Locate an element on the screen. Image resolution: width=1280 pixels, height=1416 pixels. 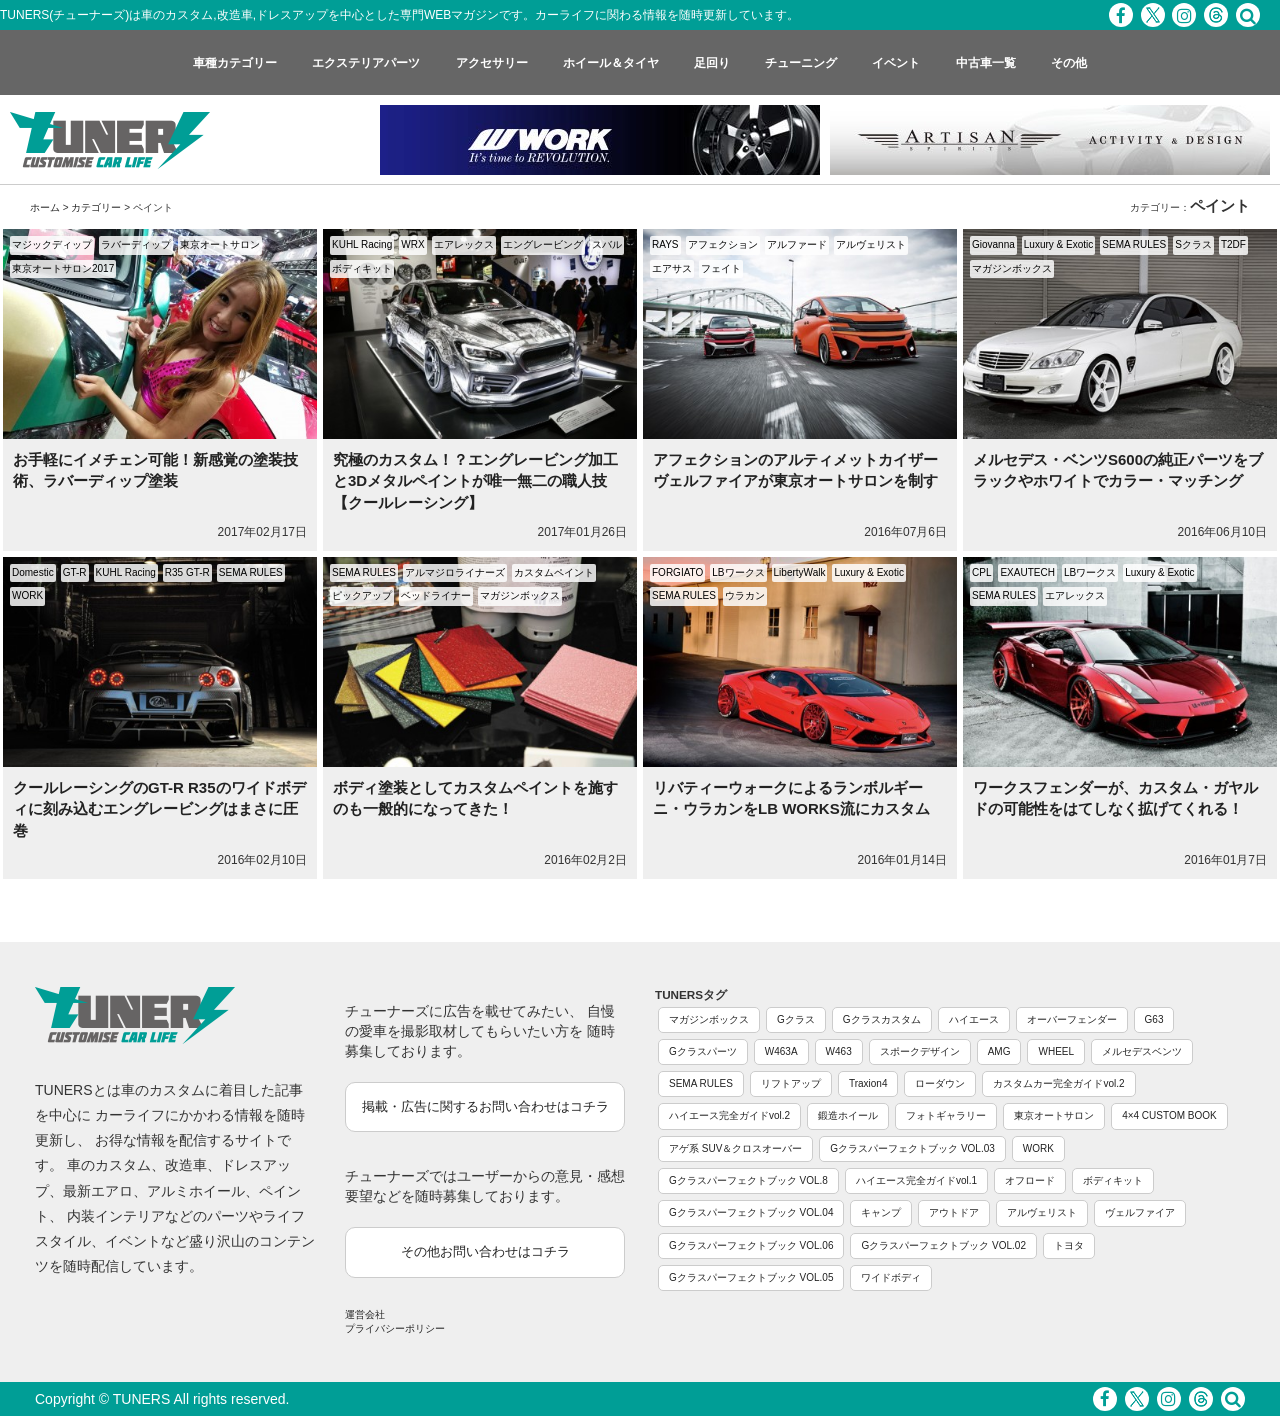
LBワークス is located at coordinates (738, 572).